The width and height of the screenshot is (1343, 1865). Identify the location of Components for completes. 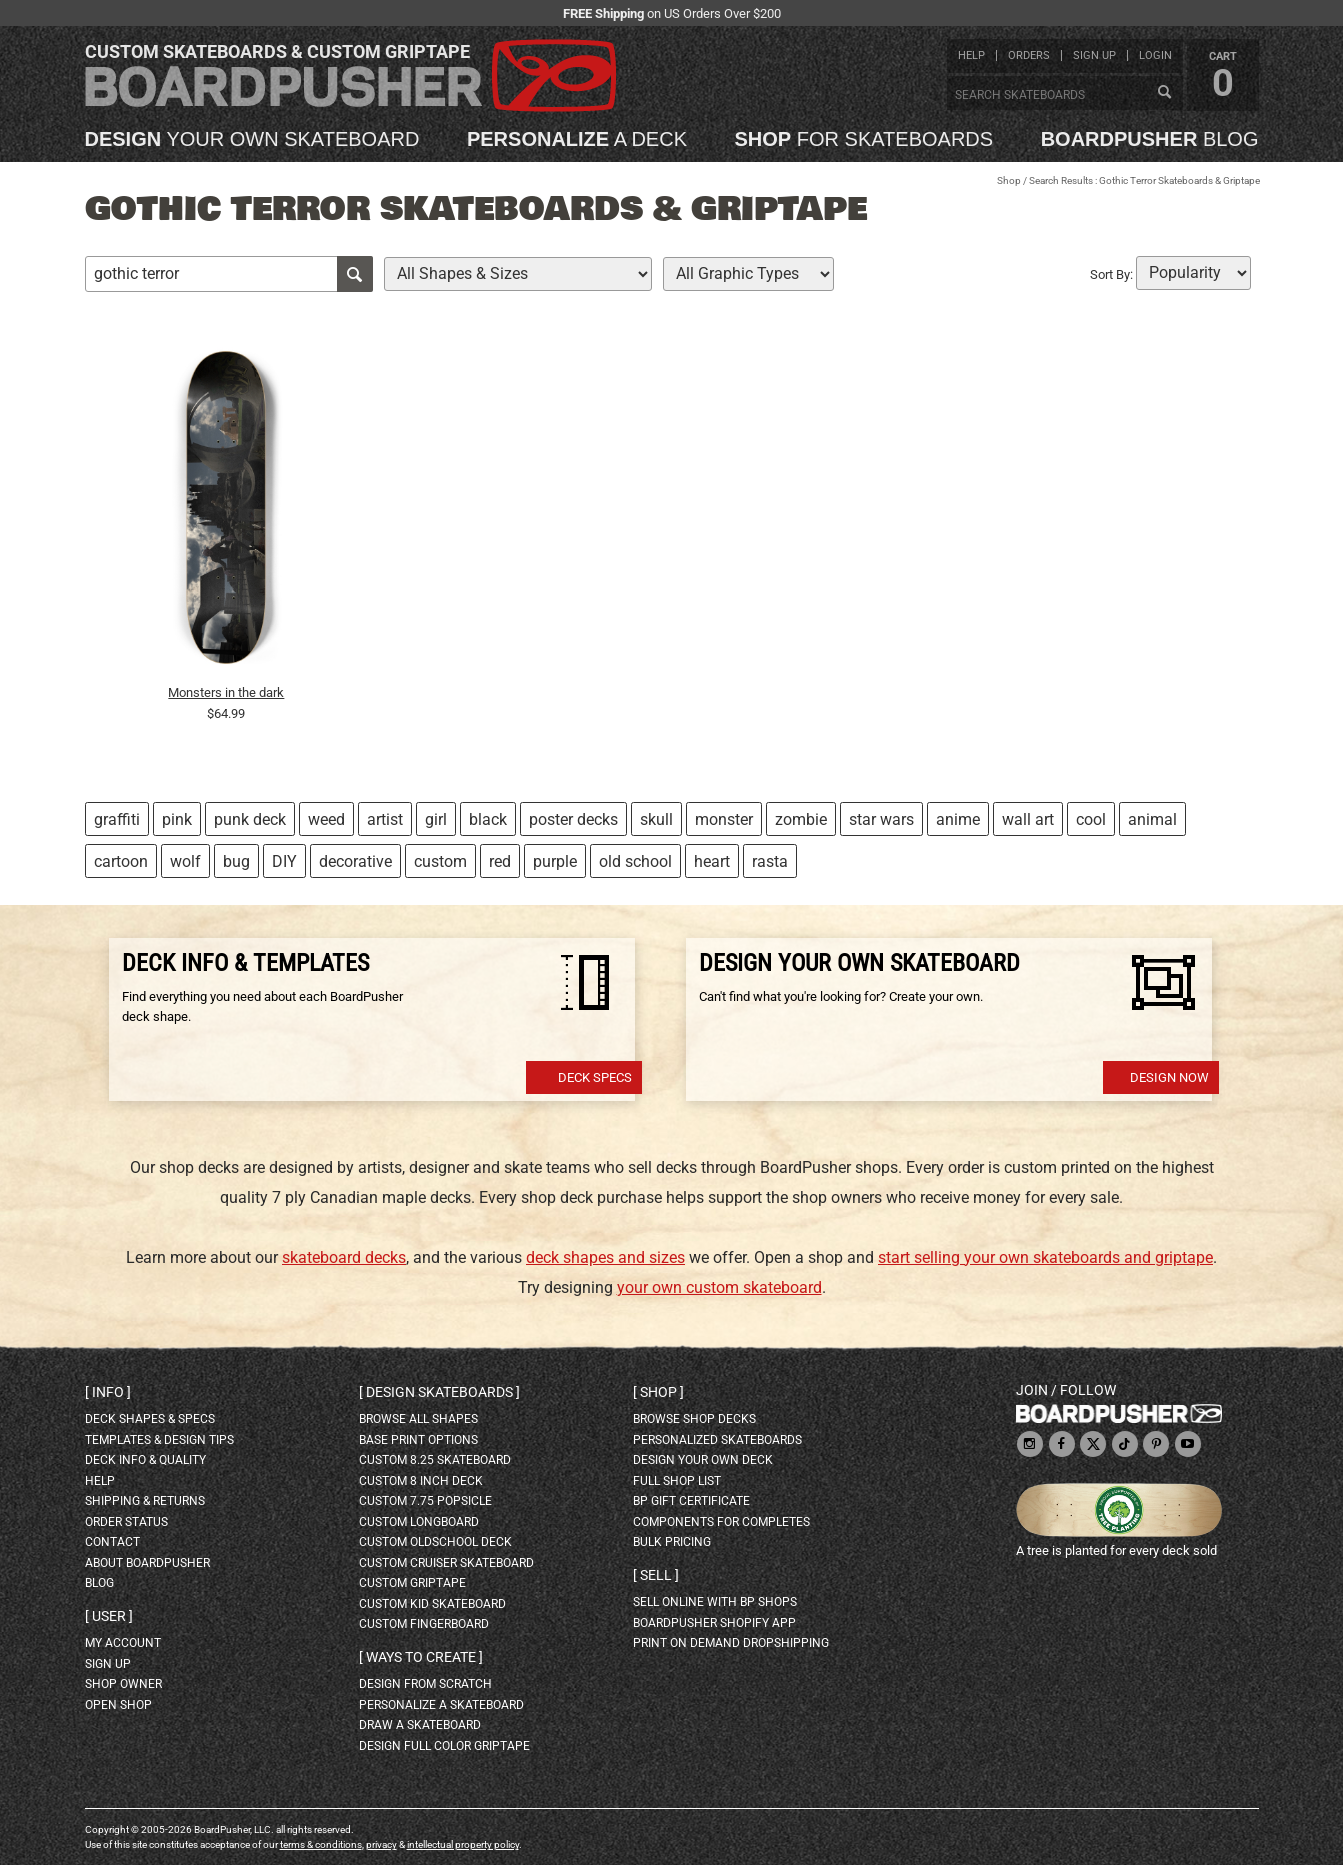
(721, 1522).